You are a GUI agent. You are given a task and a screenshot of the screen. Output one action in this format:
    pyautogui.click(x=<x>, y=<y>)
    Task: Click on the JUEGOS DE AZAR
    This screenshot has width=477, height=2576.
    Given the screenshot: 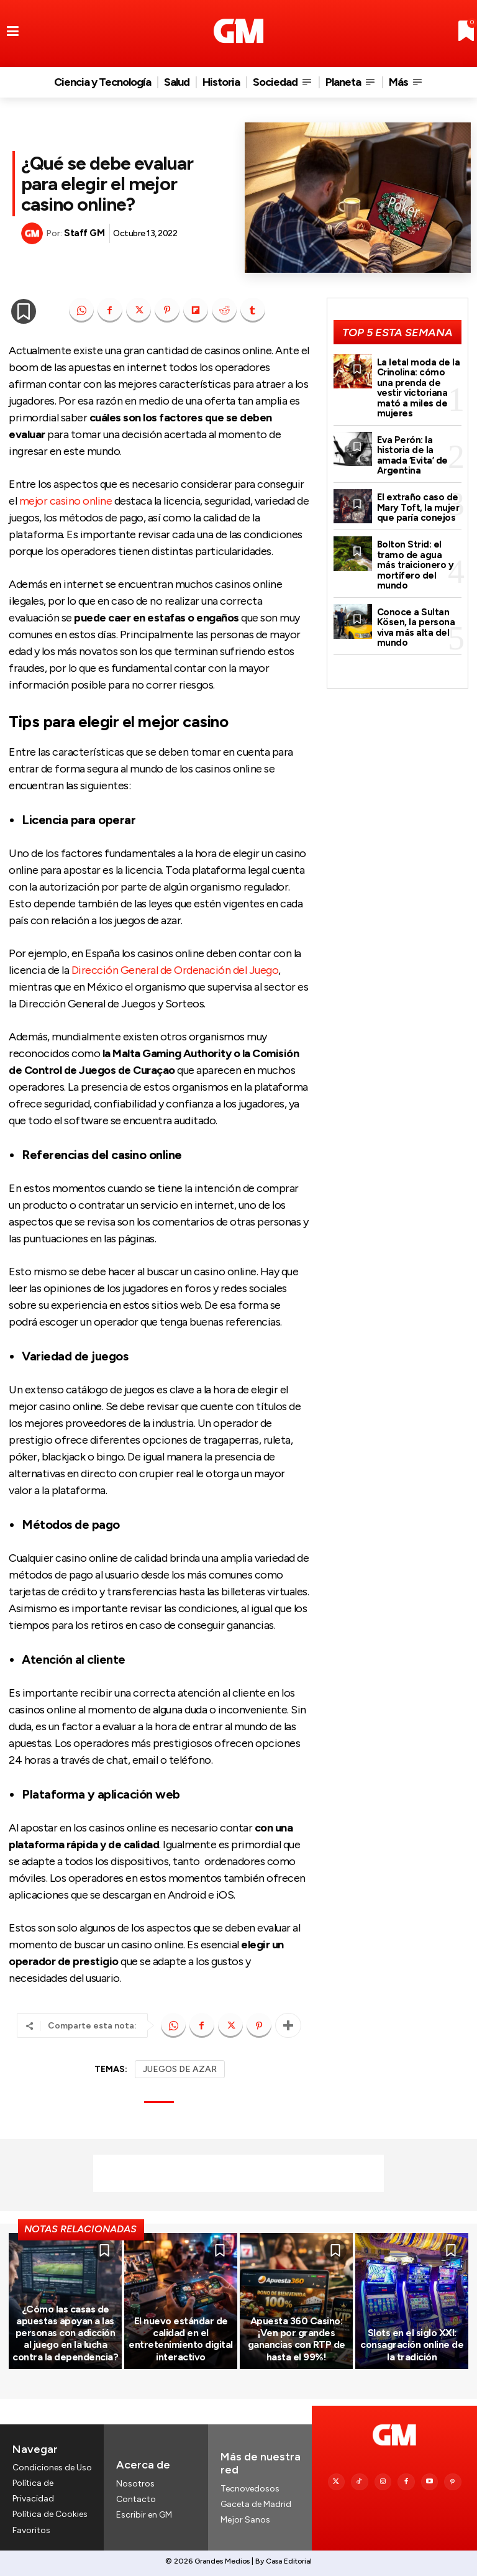 What is the action you would take?
    pyautogui.click(x=180, y=2069)
    